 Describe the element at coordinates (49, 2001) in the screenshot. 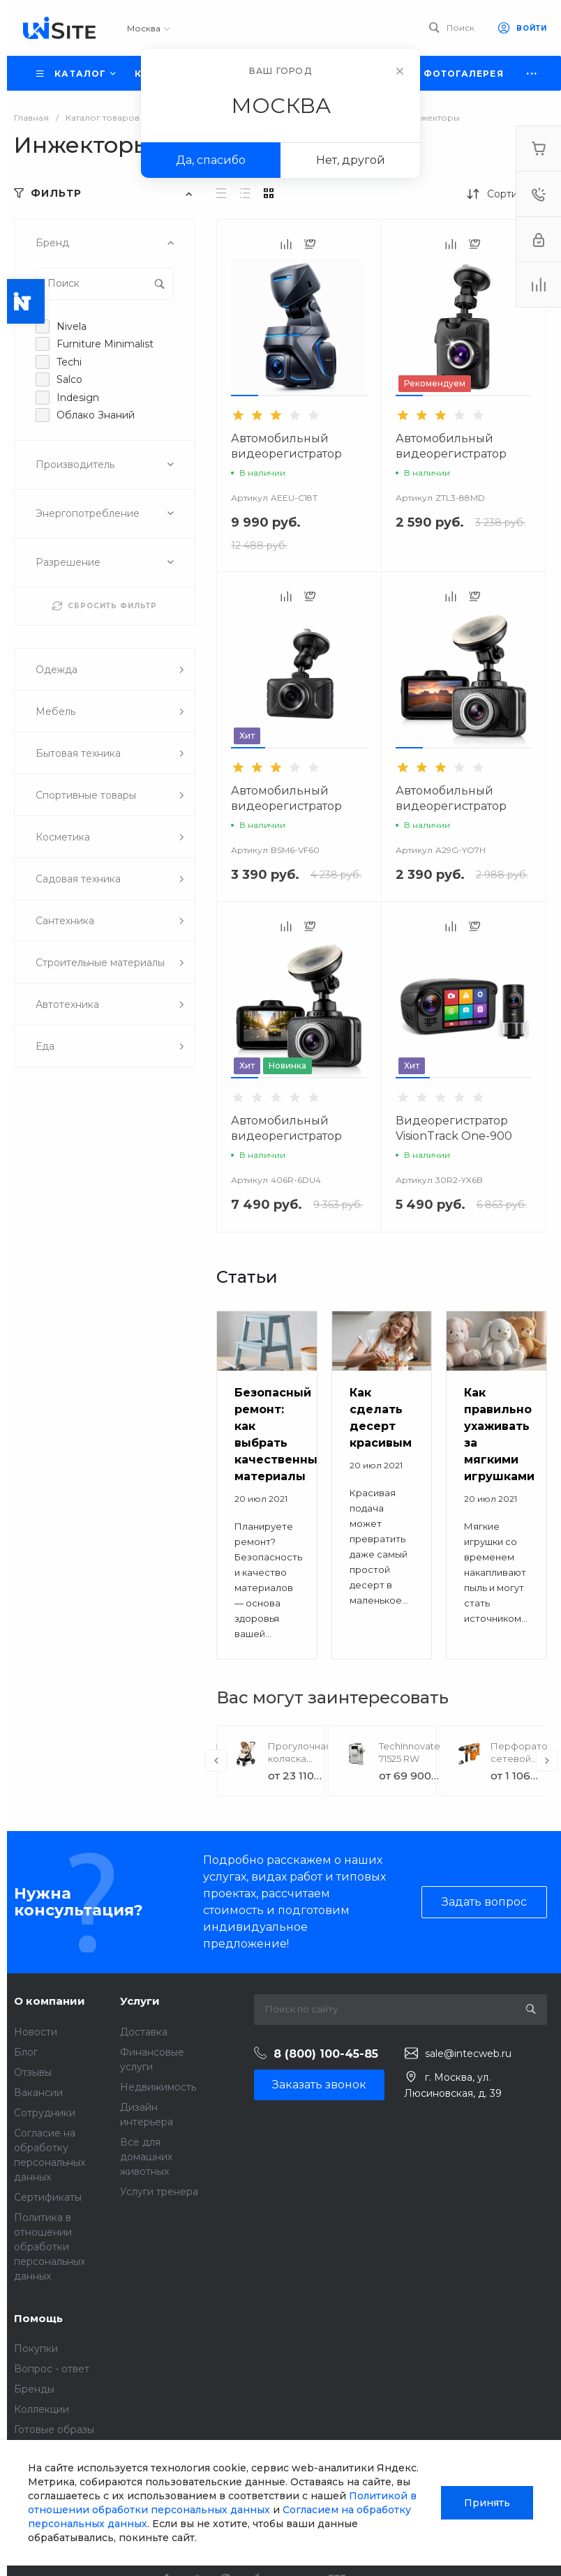

I see `О компании` at that location.